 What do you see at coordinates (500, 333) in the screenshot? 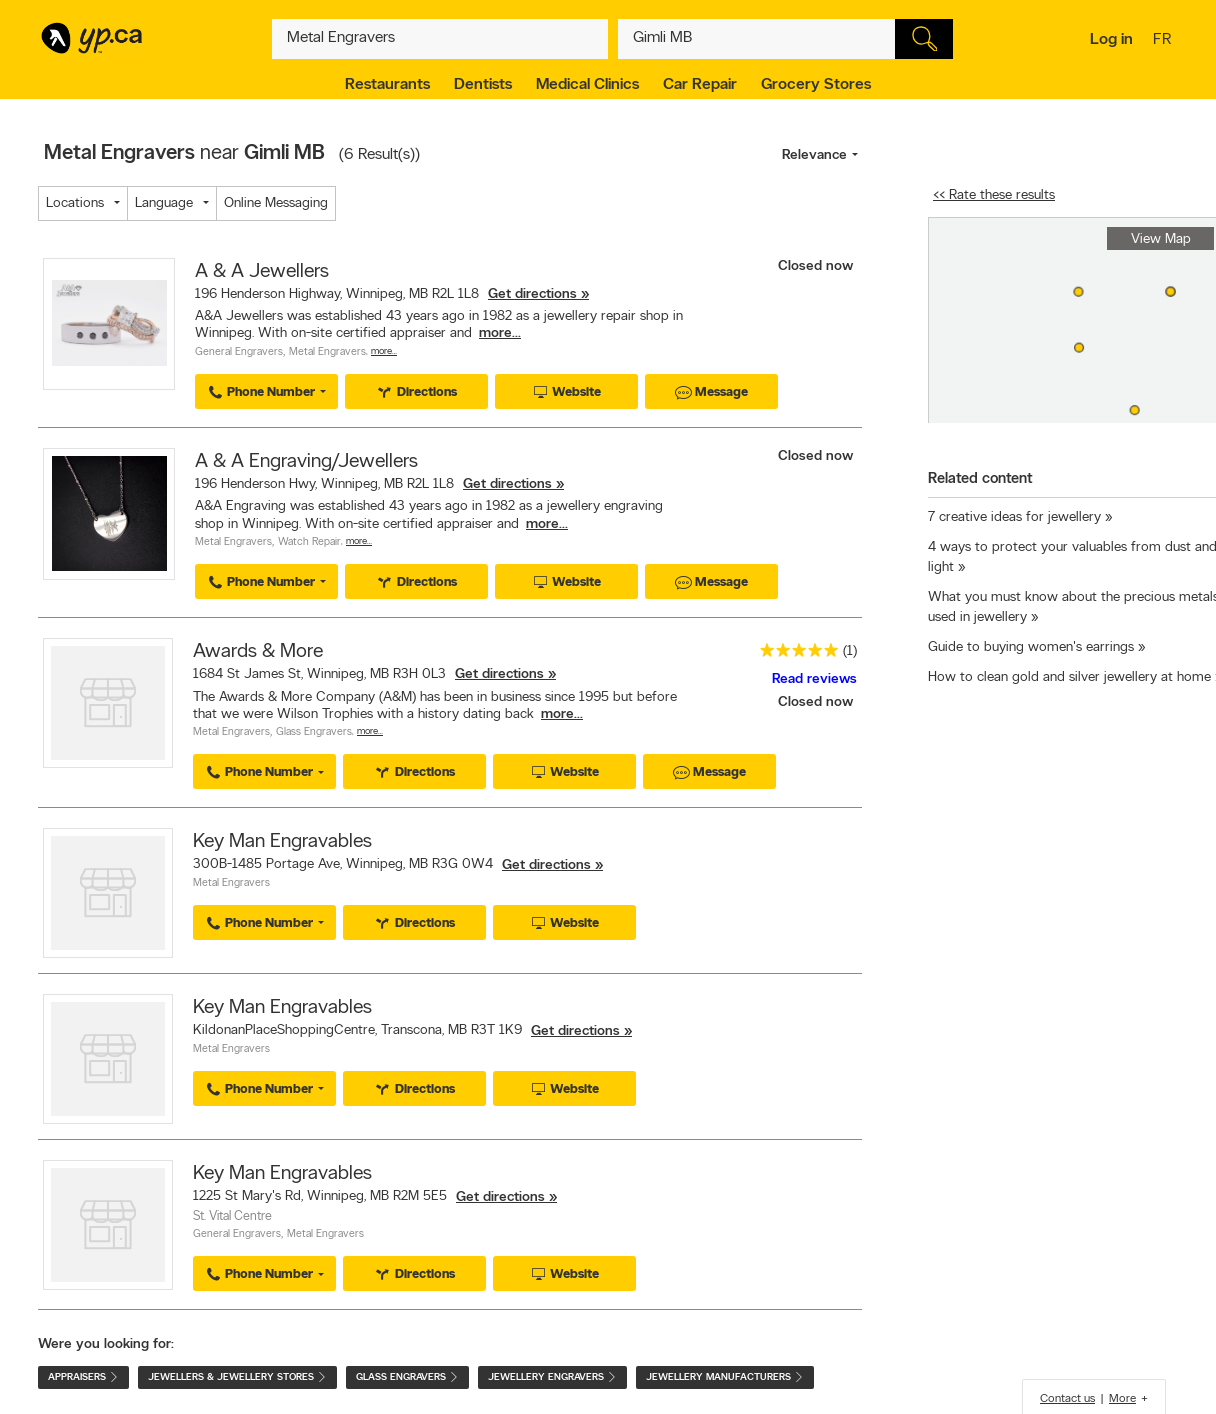
I see `more...` at bounding box center [500, 333].